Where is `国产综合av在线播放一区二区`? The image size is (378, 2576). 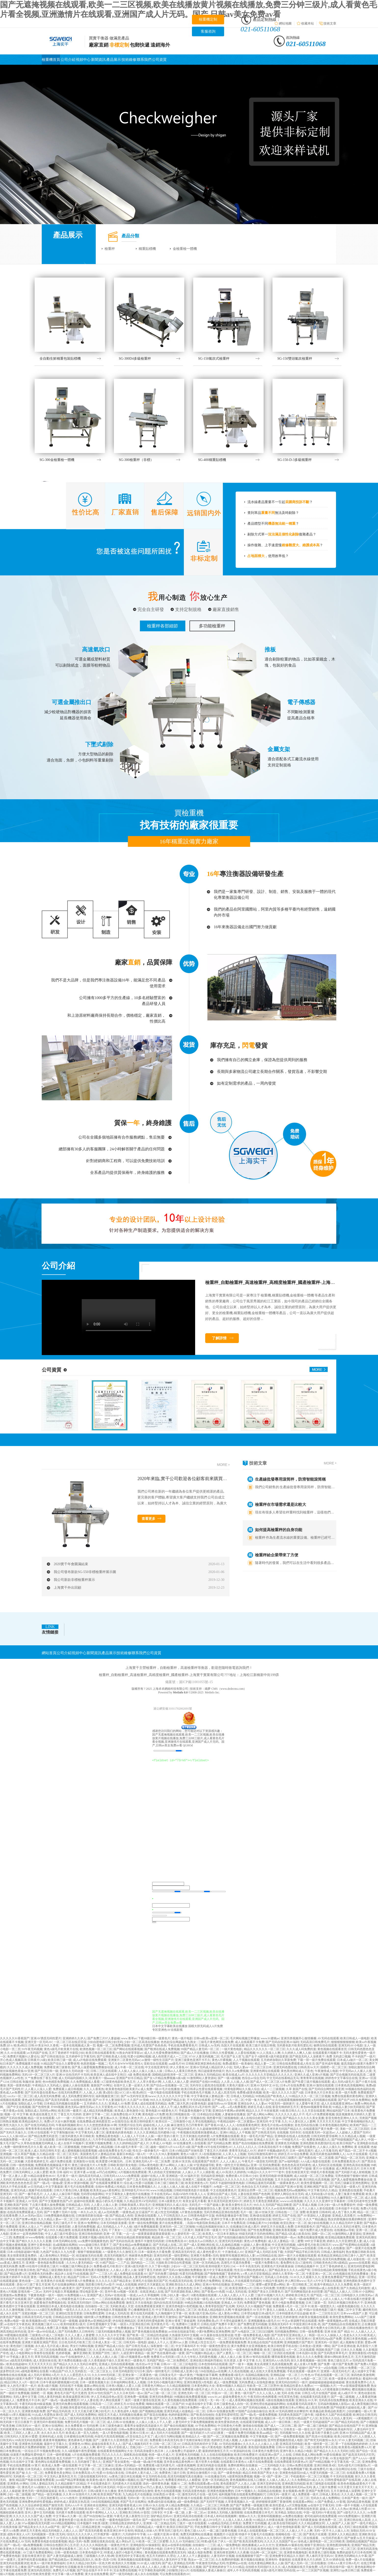
国产综合av在线播放一区二区 is located at coordinates (169, 2085).